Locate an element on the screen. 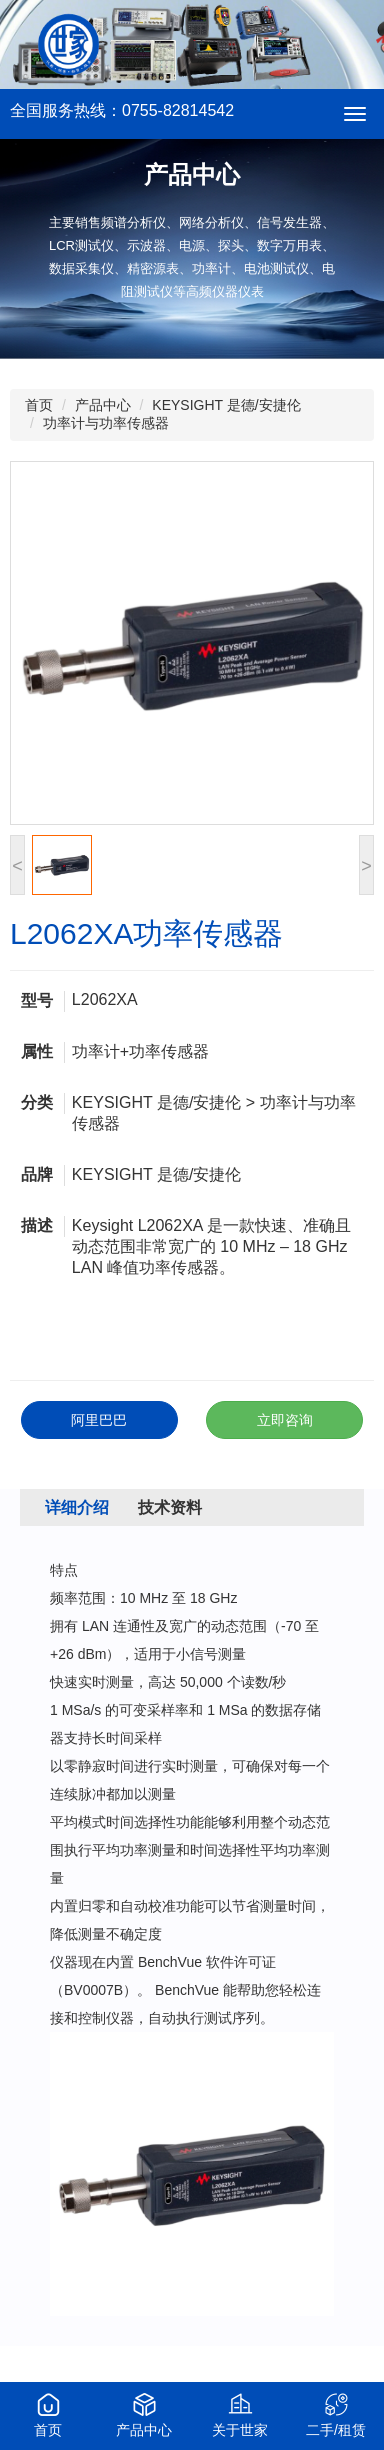 The width and height of the screenshot is (384, 2450). 产品中心 is located at coordinates (103, 405).